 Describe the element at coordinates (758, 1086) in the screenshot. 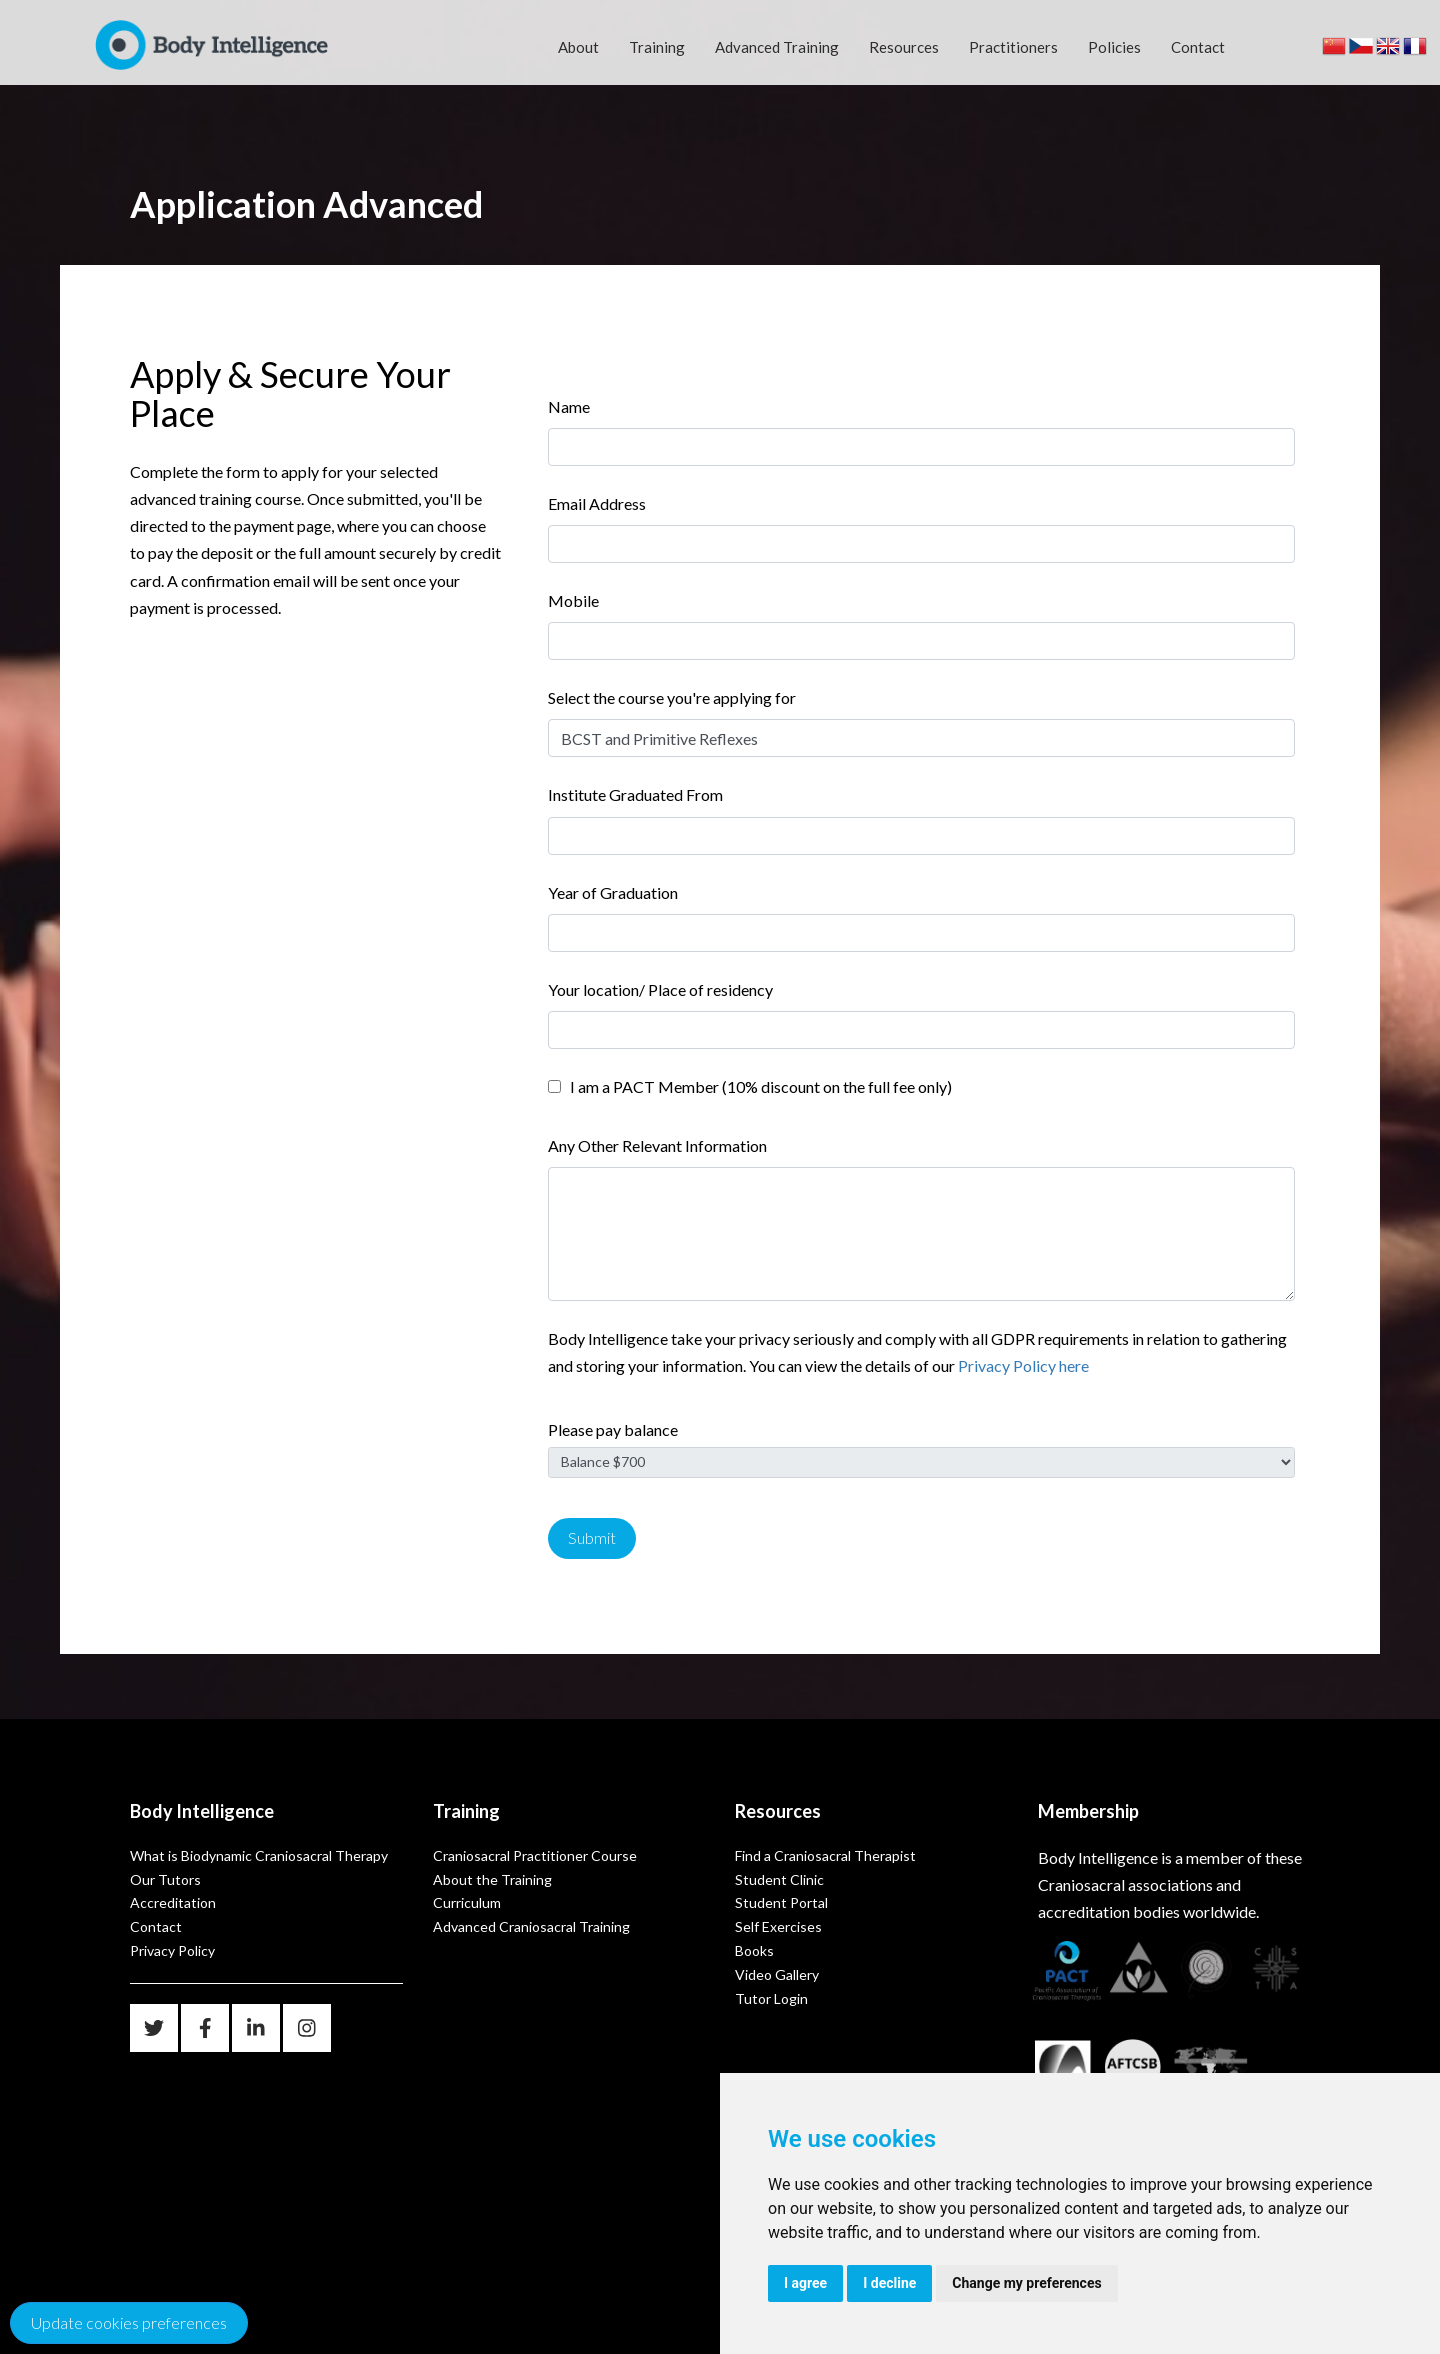

I see `I am a PACT Member (10% discount on the full fee only)` at that location.